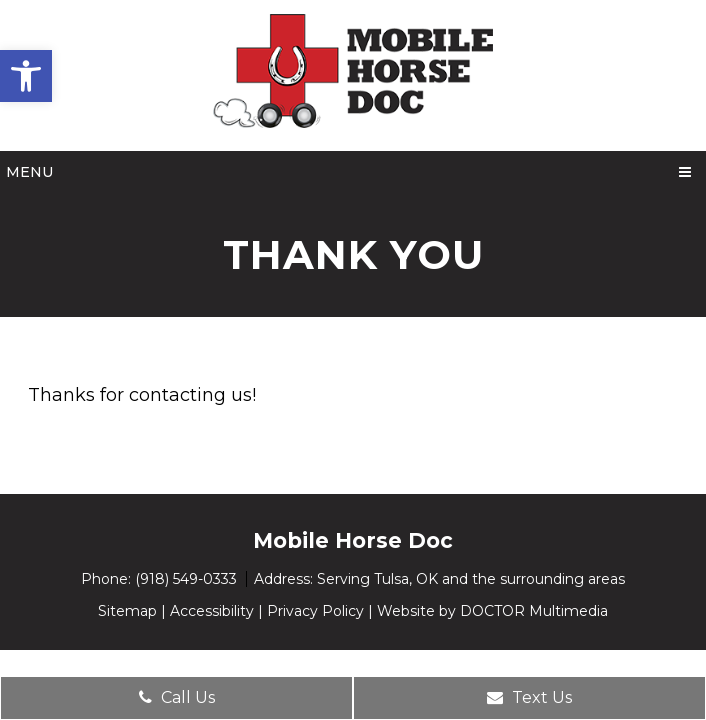 The height and width of the screenshot is (720, 706). Describe the element at coordinates (529, 697) in the screenshot. I see `Text Us` at that location.